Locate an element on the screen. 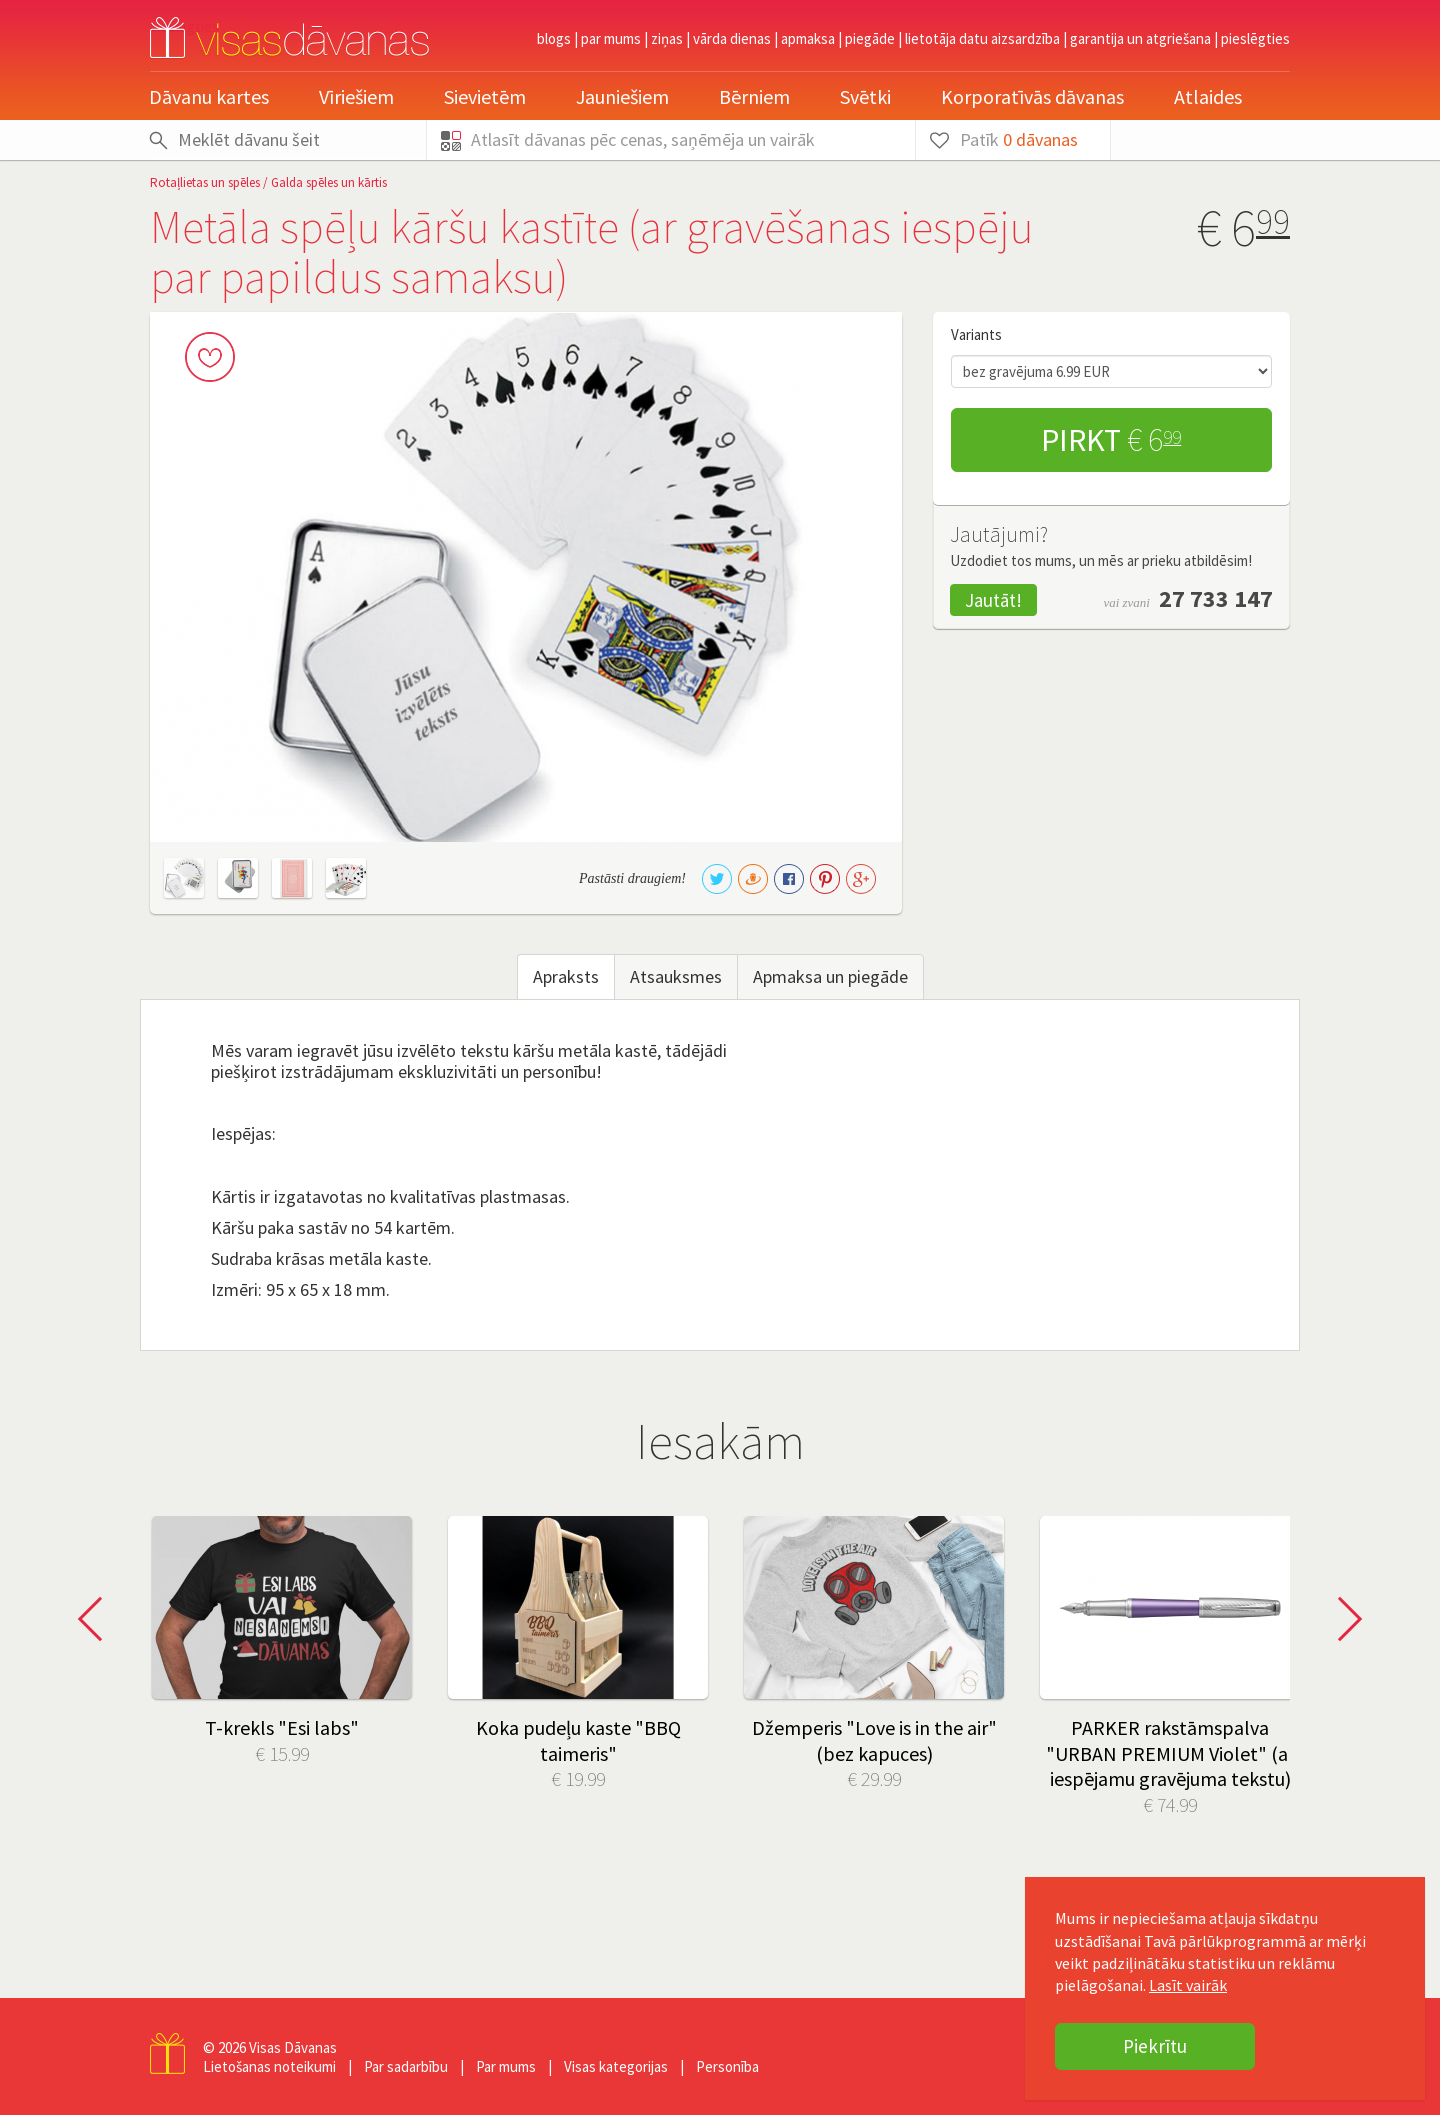 Image resolution: width=1440 pixels, height=2115 pixels. Korporatīvās dāvanas is located at coordinates (1032, 96).